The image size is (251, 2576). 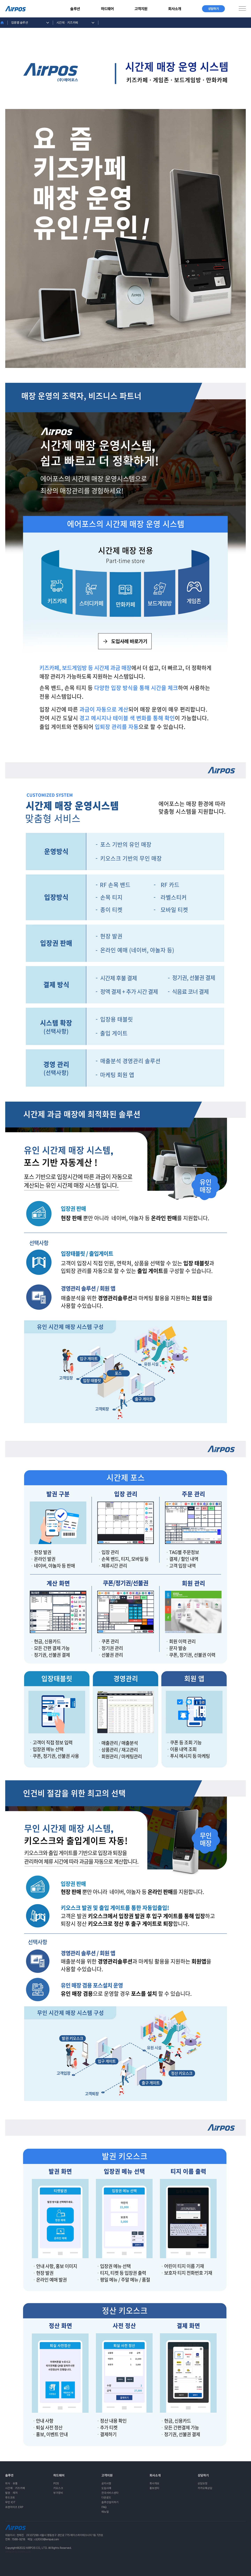 I want to click on 솔루션설치하기, so click(x=110, y=2500).